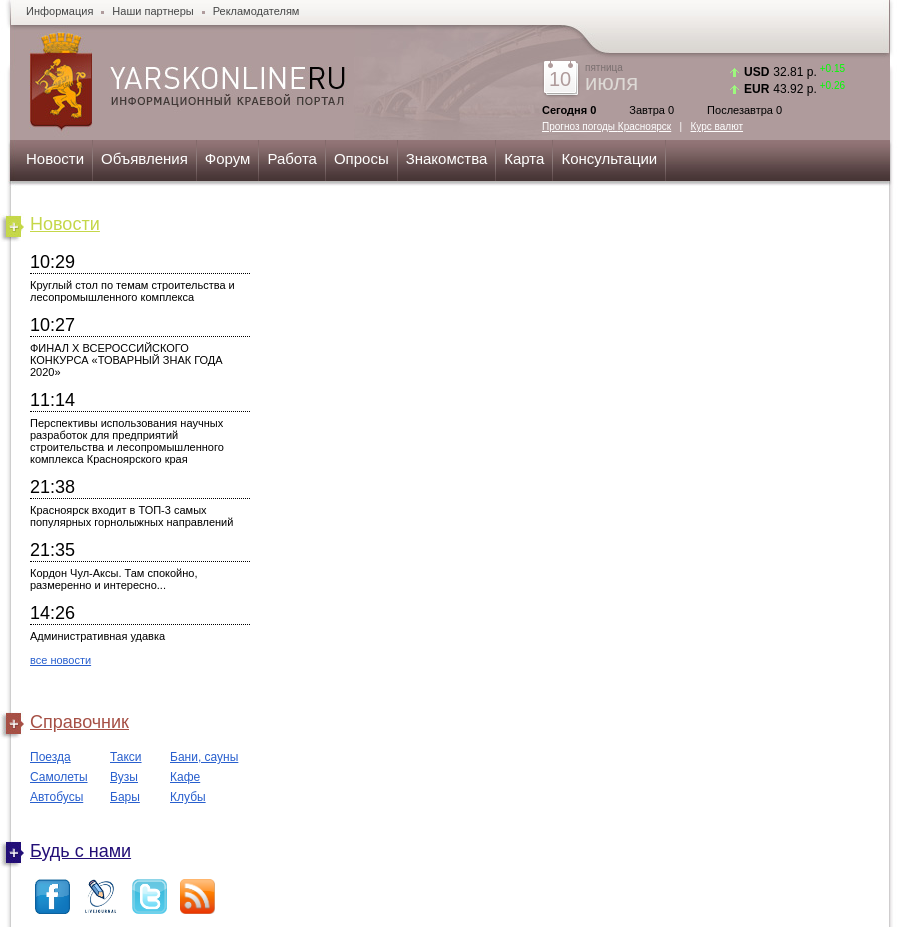 The width and height of the screenshot is (900, 927). I want to click on Клубы, so click(188, 797).